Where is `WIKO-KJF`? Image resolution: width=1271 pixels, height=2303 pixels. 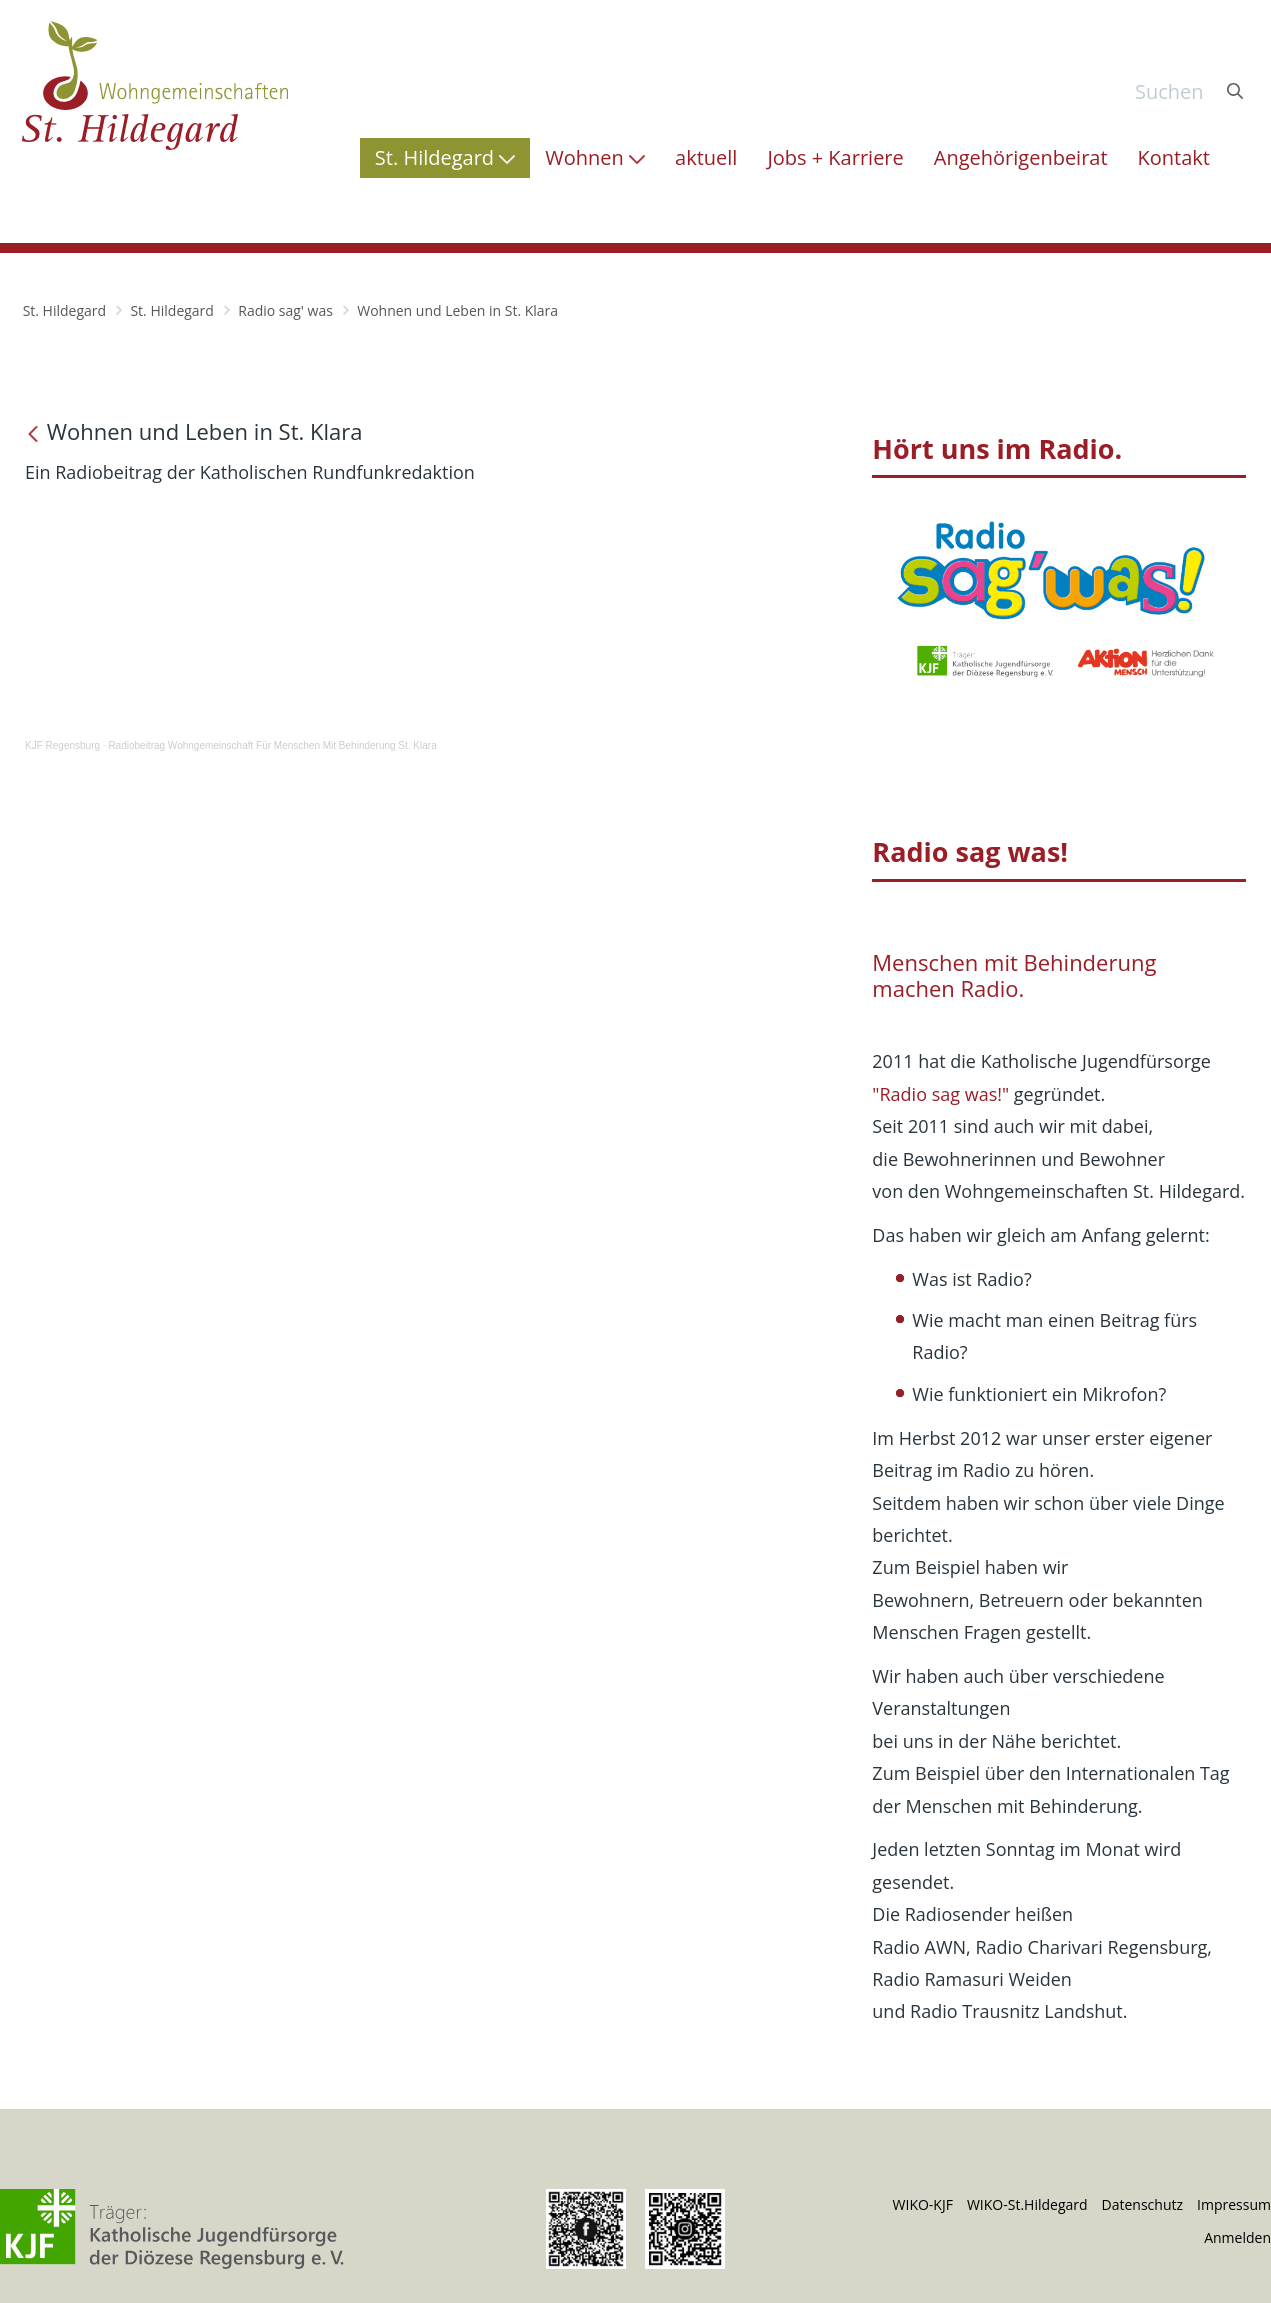 WIKO-KJF is located at coordinates (923, 2204).